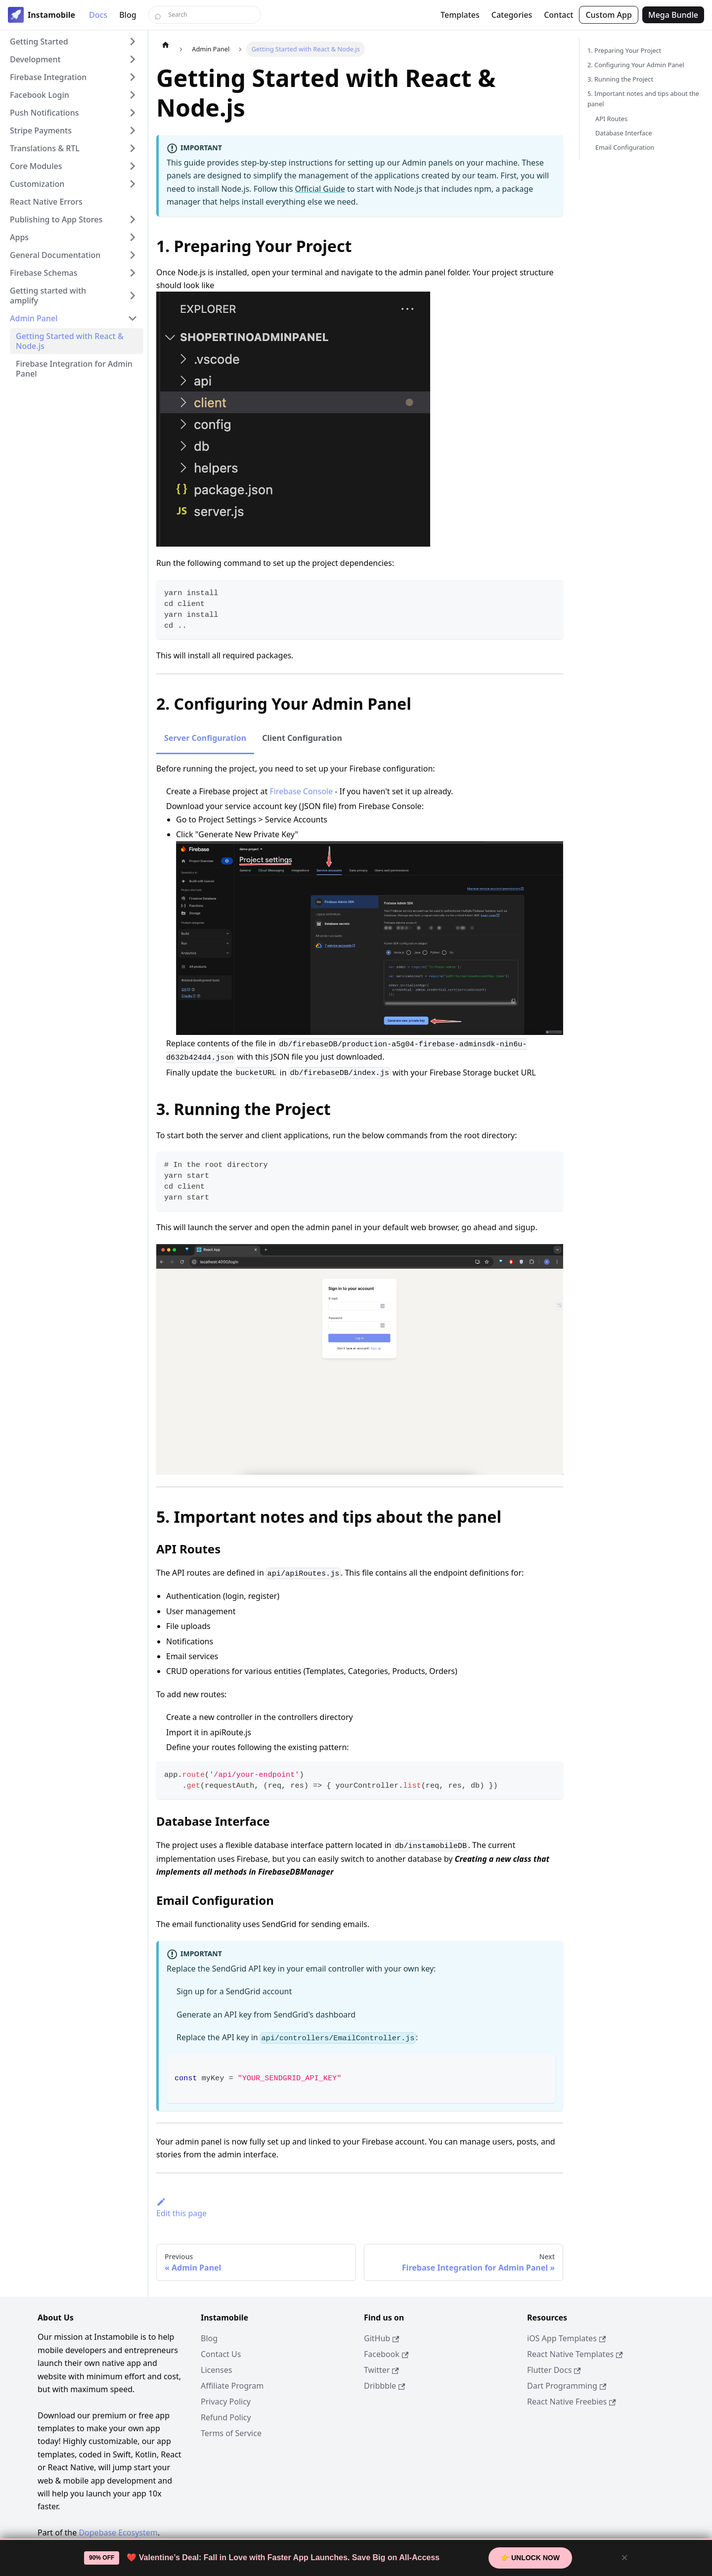 Image resolution: width=712 pixels, height=2576 pixels. Describe the element at coordinates (554, 2369) in the screenshot. I see `Flutter Docs` at that location.